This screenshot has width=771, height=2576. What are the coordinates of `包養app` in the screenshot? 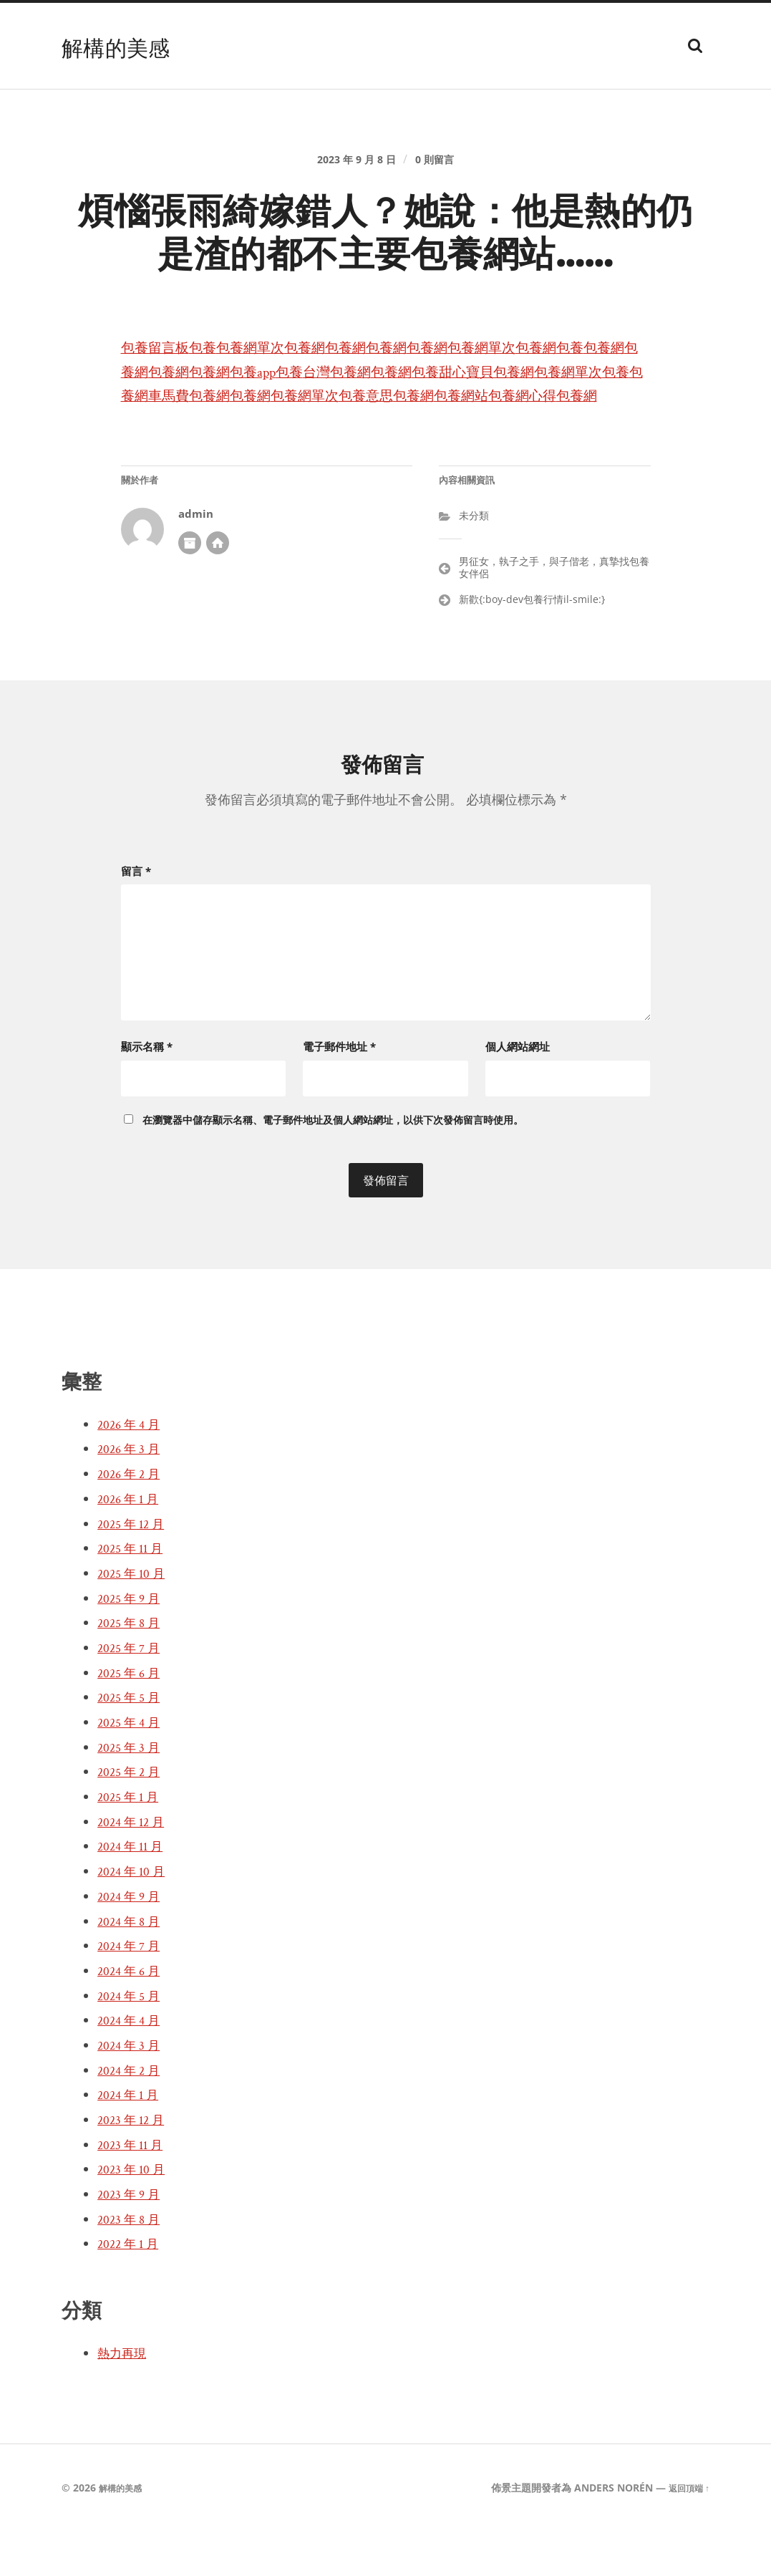 It's located at (379, 399).